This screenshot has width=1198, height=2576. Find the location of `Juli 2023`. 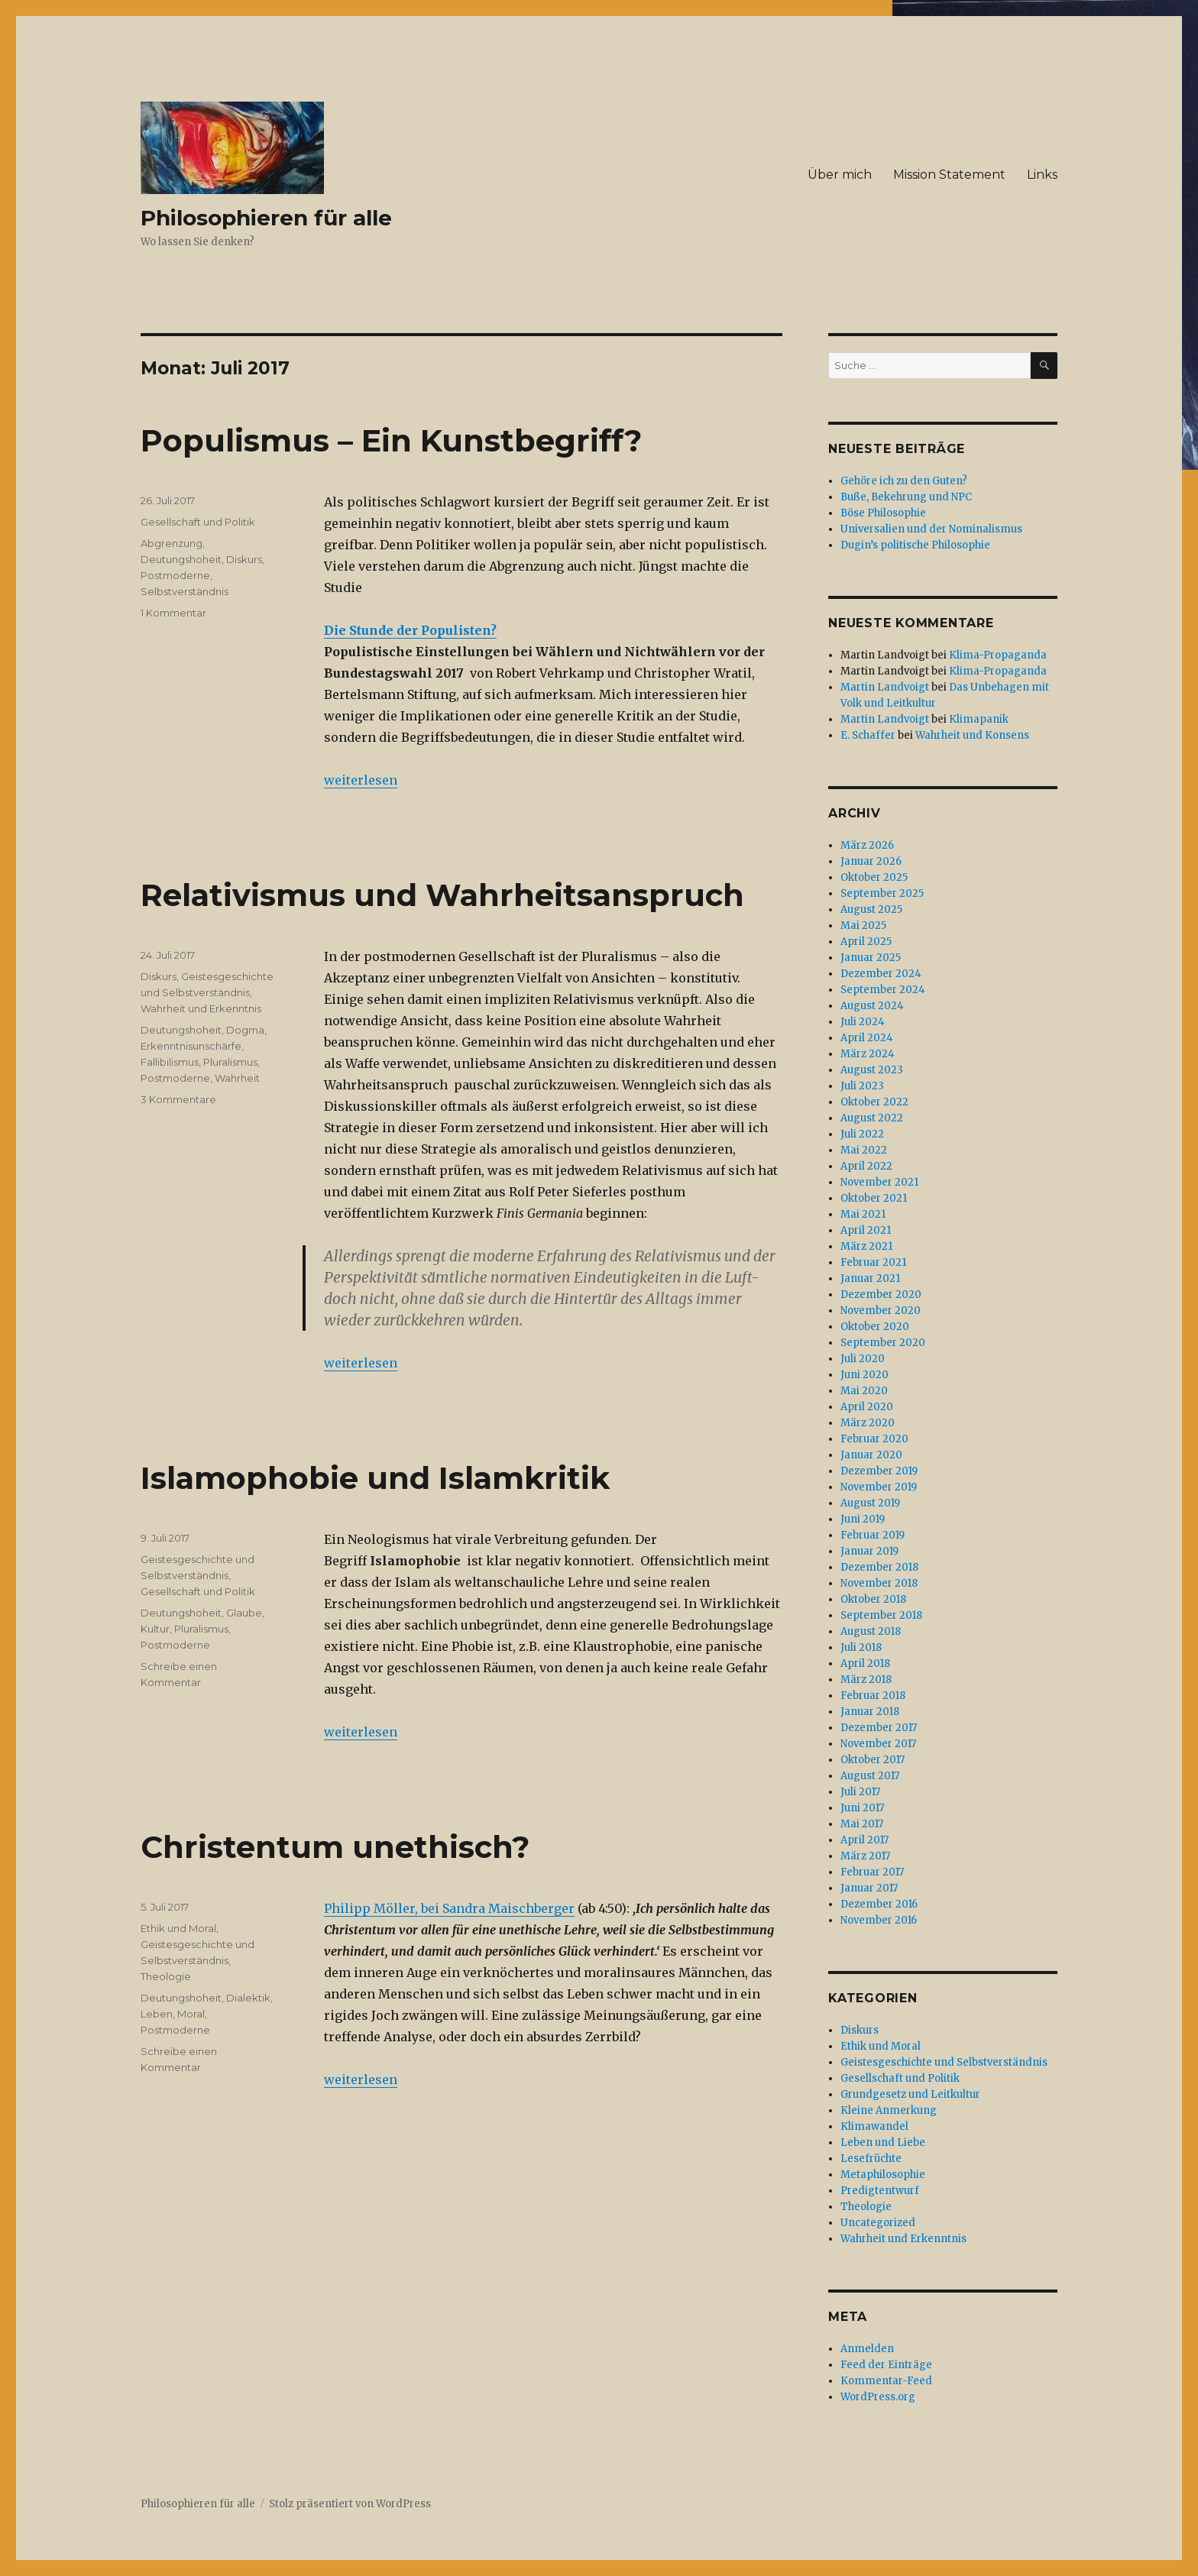

Juli 2023 is located at coordinates (862, 1085).